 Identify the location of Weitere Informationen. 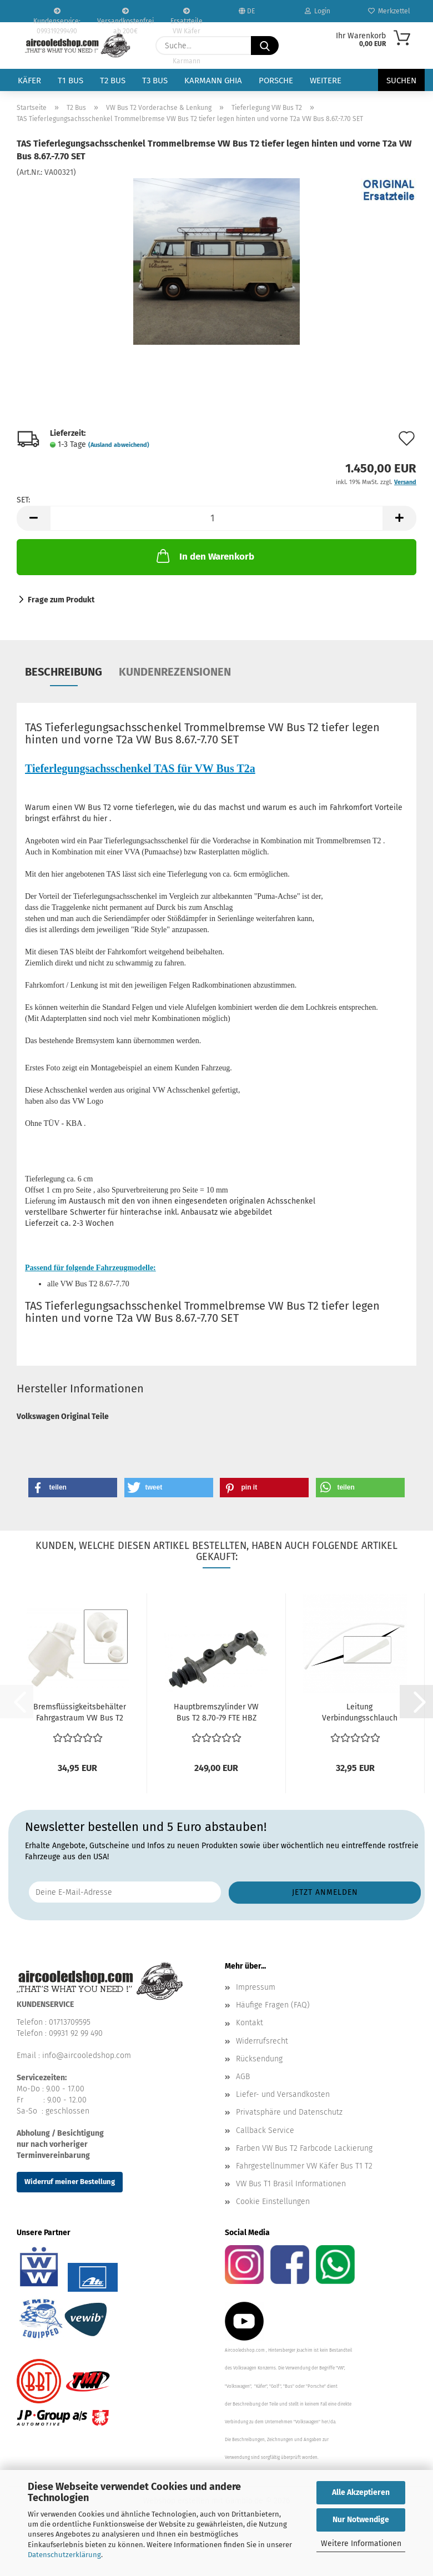
(361, 2543).